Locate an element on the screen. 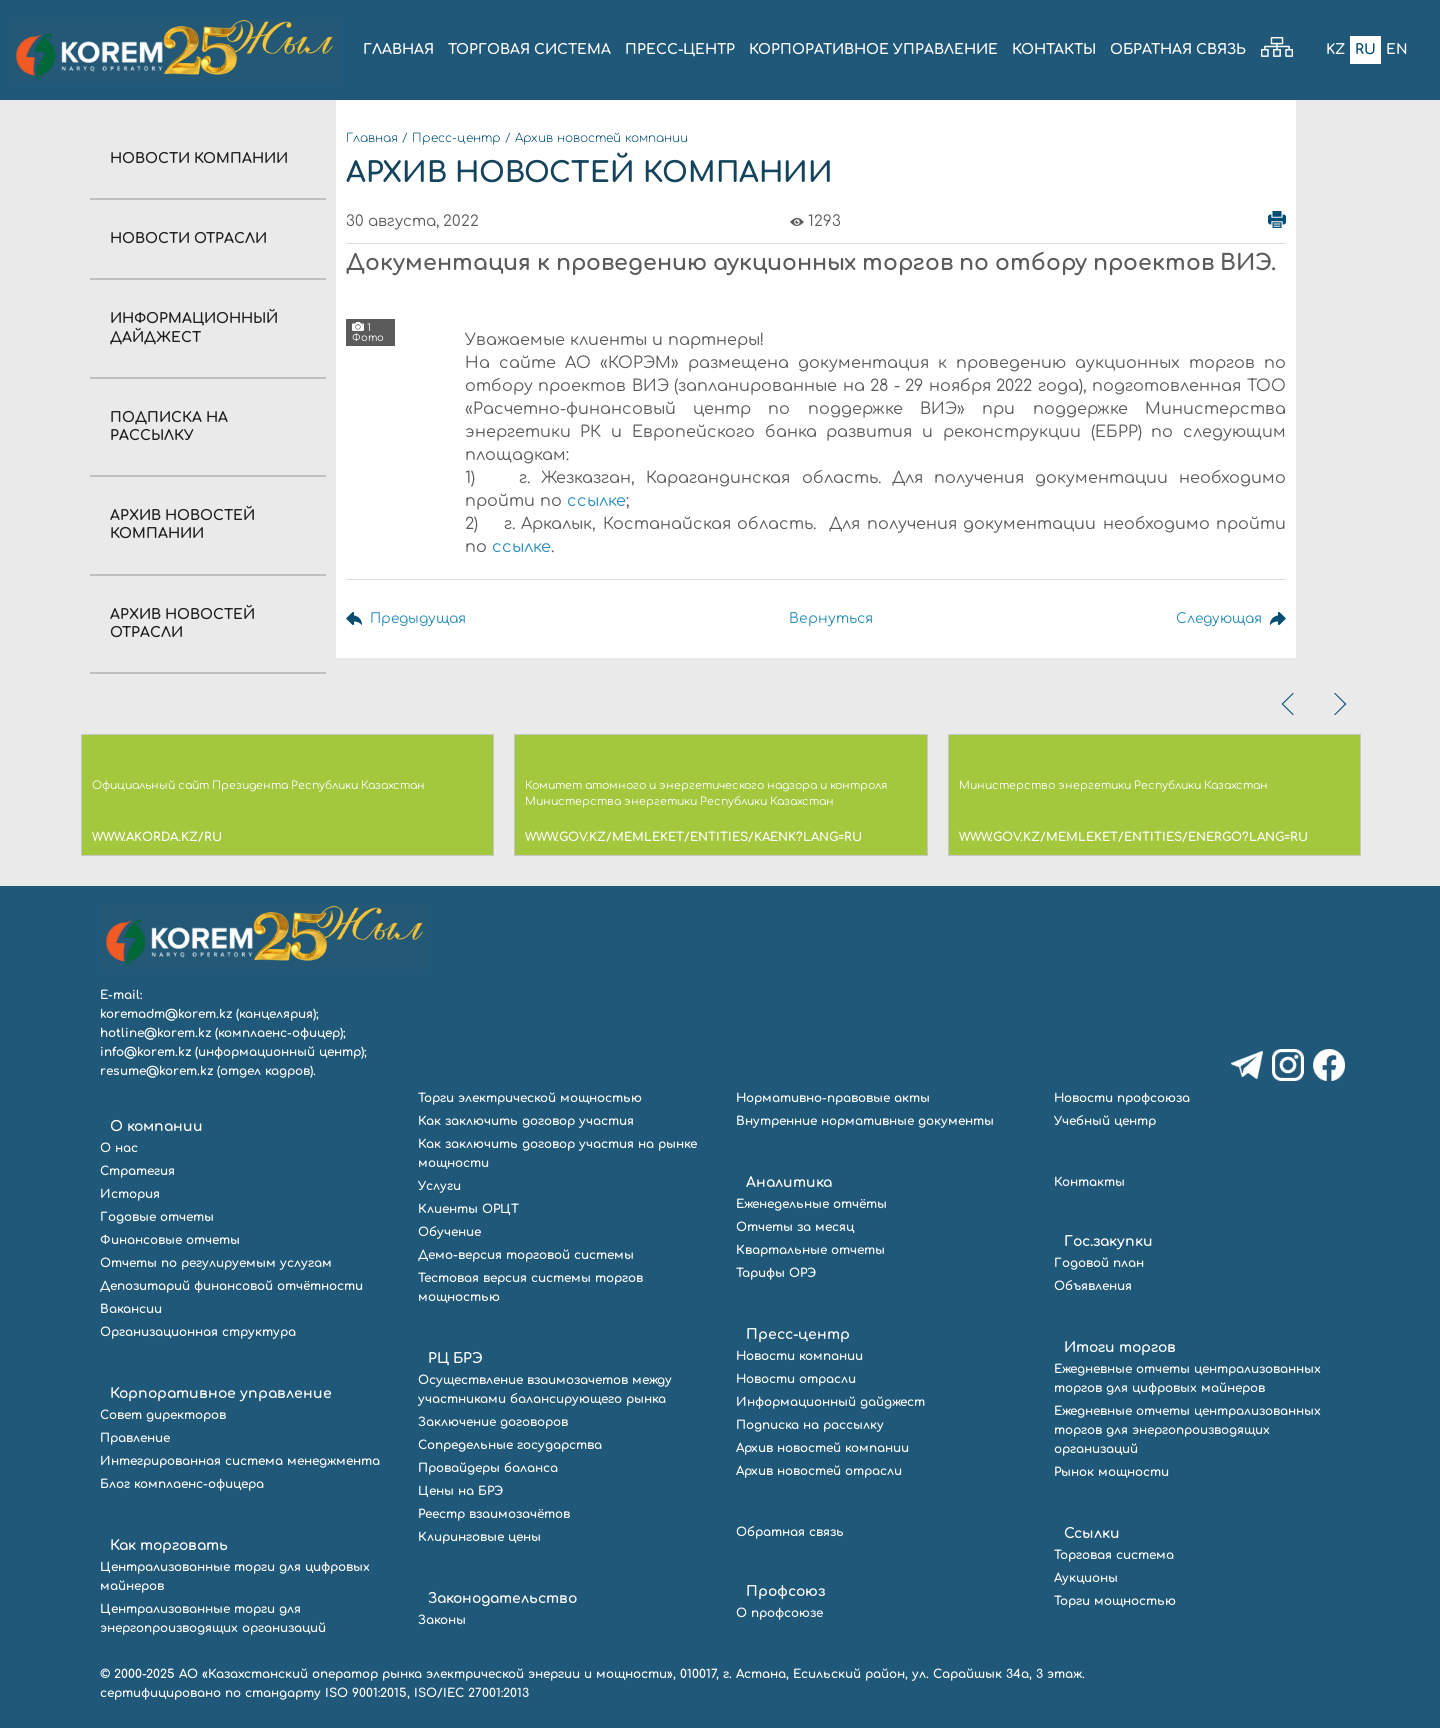 The width and height of the screenshot is (1440, 1728). Рынок мощности is located at coordinates (1111, 1472).